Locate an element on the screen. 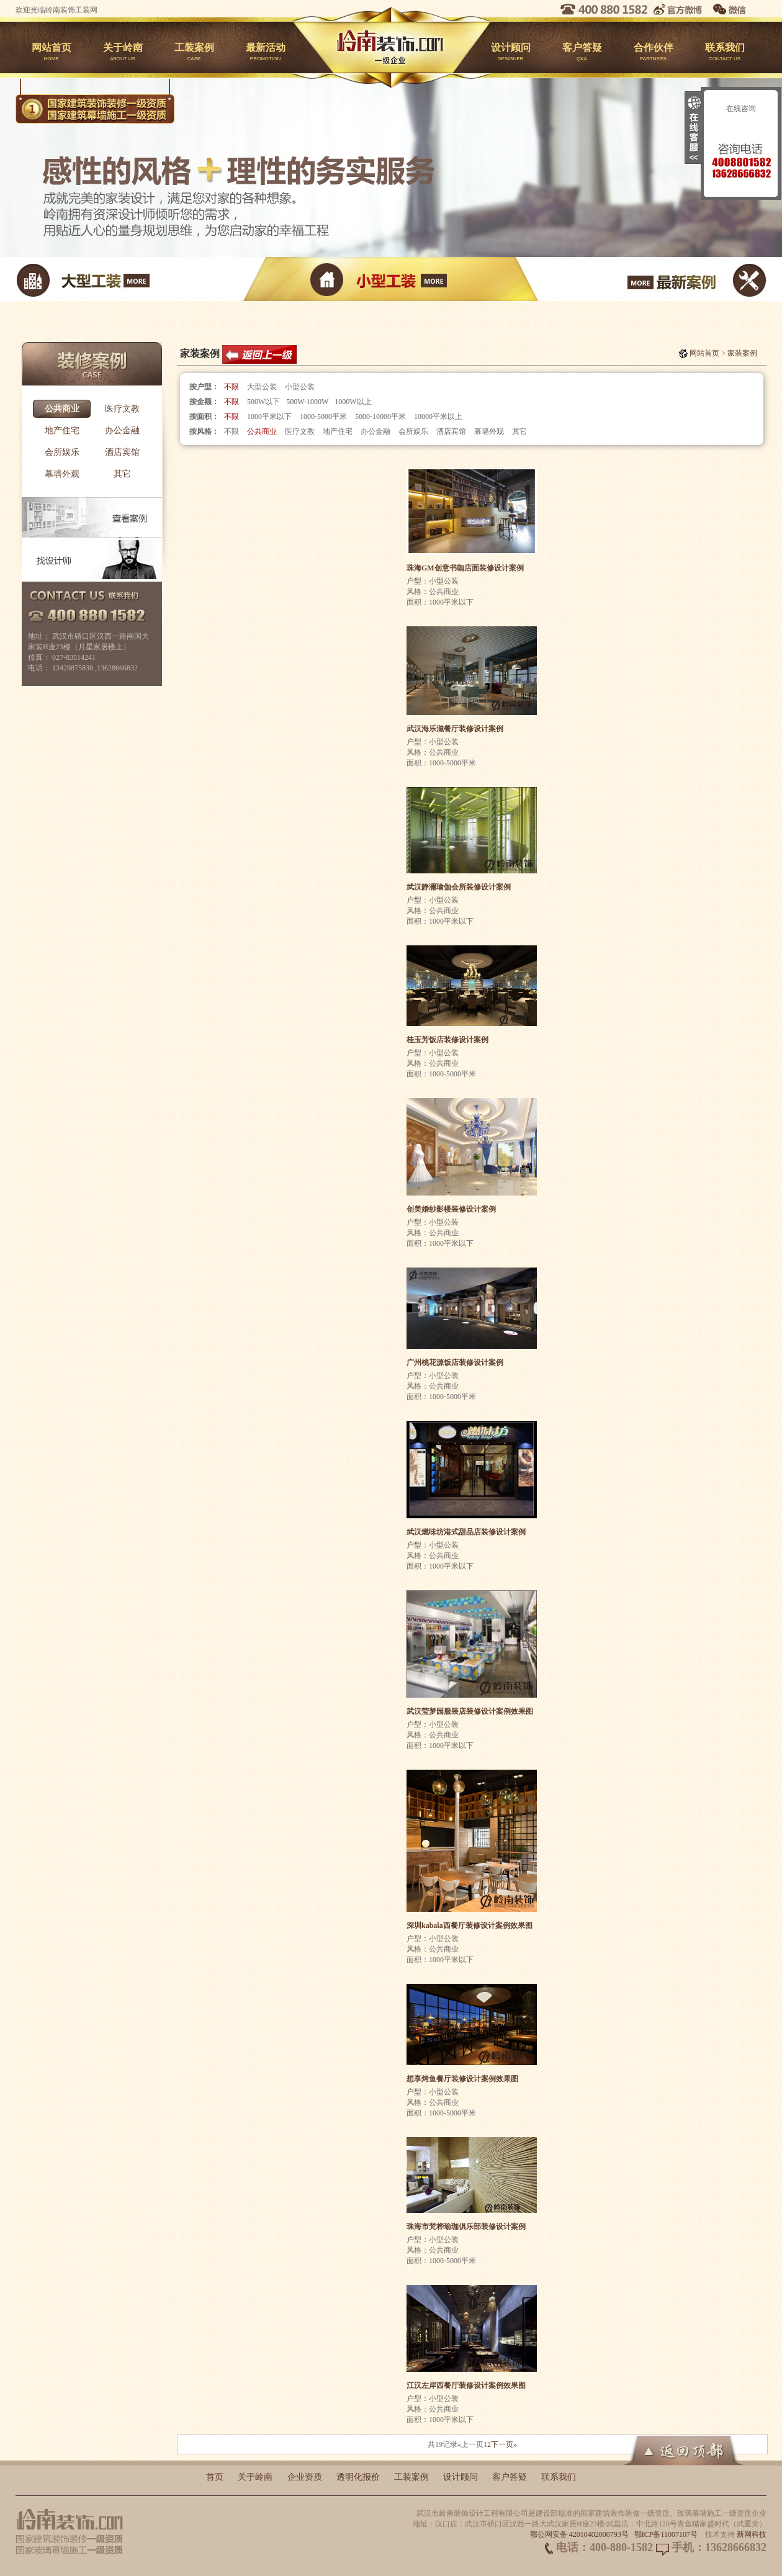  酒店宾馆 is located at coordinates (122, 452).